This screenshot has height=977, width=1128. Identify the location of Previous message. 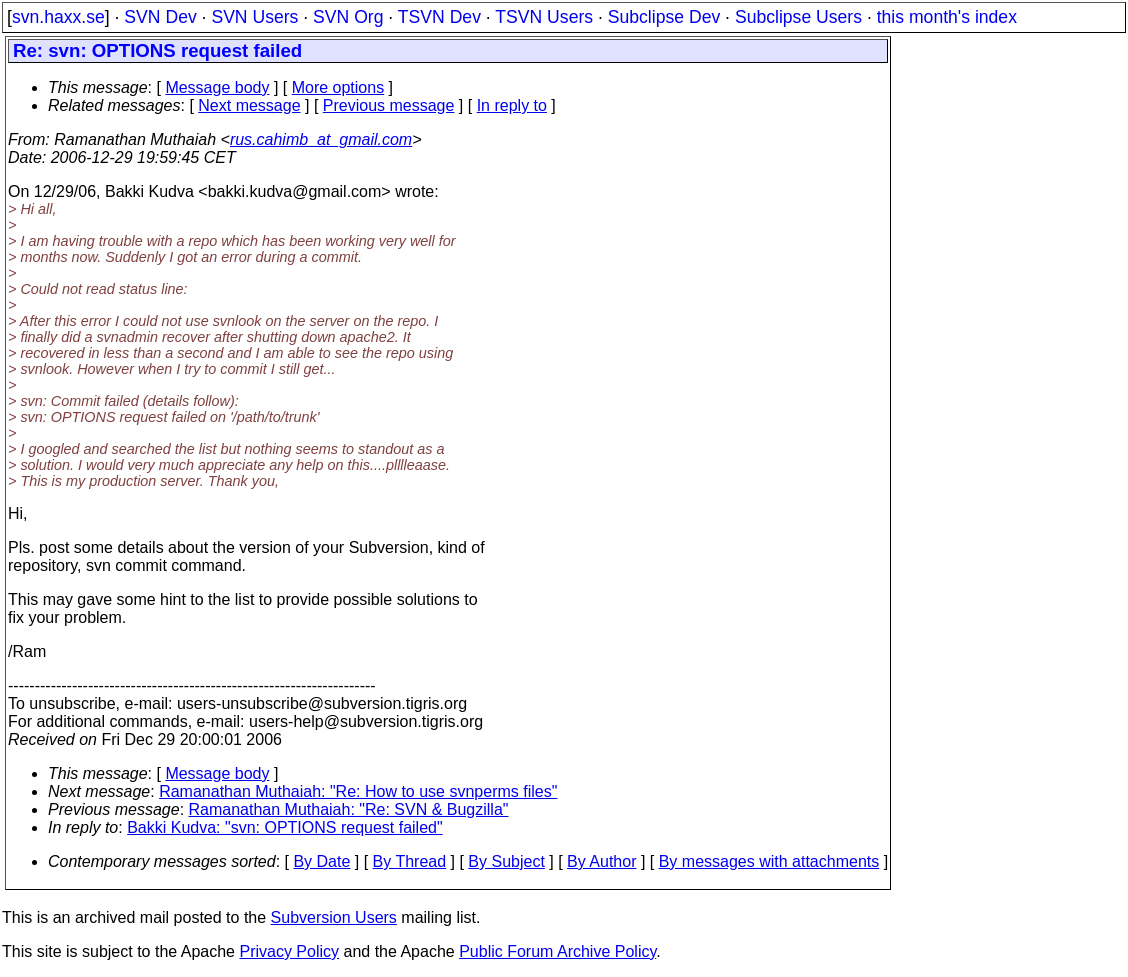
(389, 105).